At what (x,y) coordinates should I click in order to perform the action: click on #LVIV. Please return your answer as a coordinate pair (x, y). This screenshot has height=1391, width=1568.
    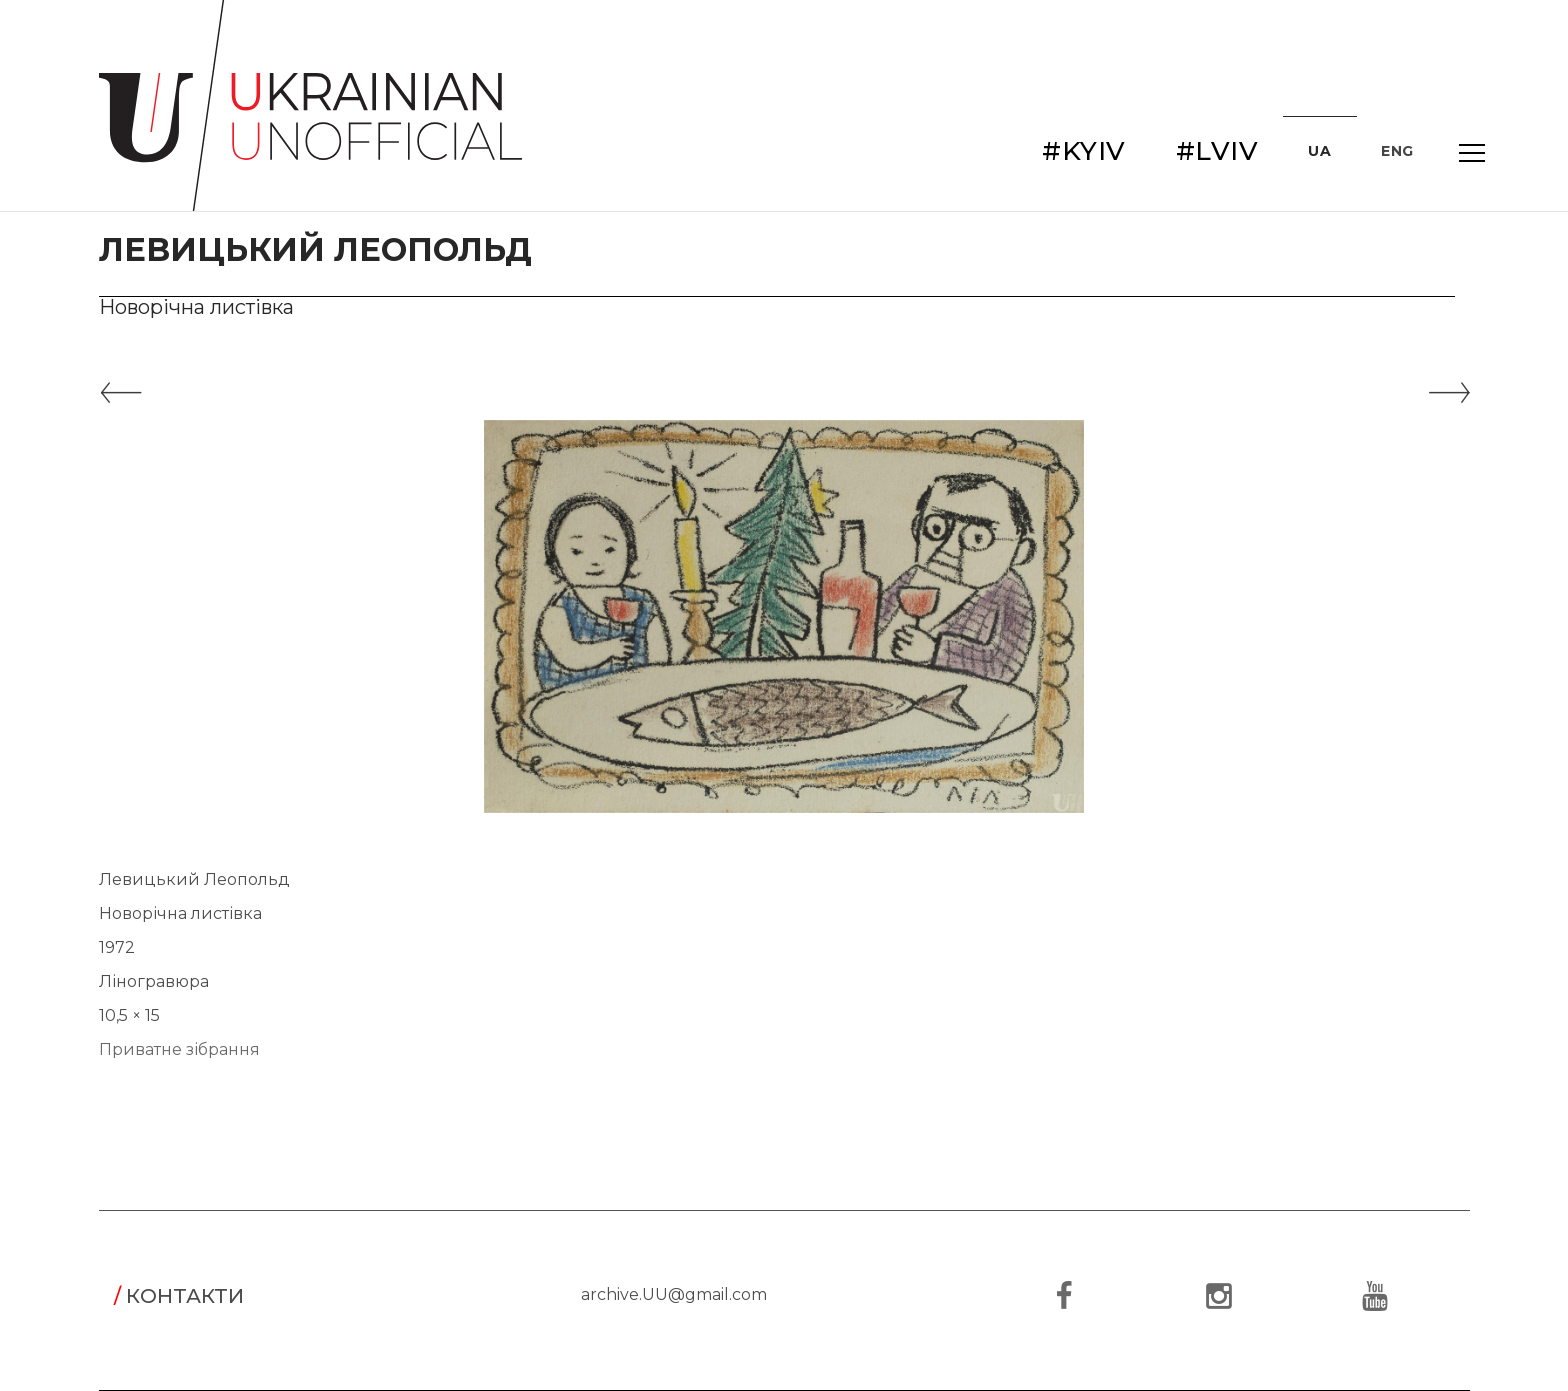
    Looking at the image, I should click on (1217, 151).